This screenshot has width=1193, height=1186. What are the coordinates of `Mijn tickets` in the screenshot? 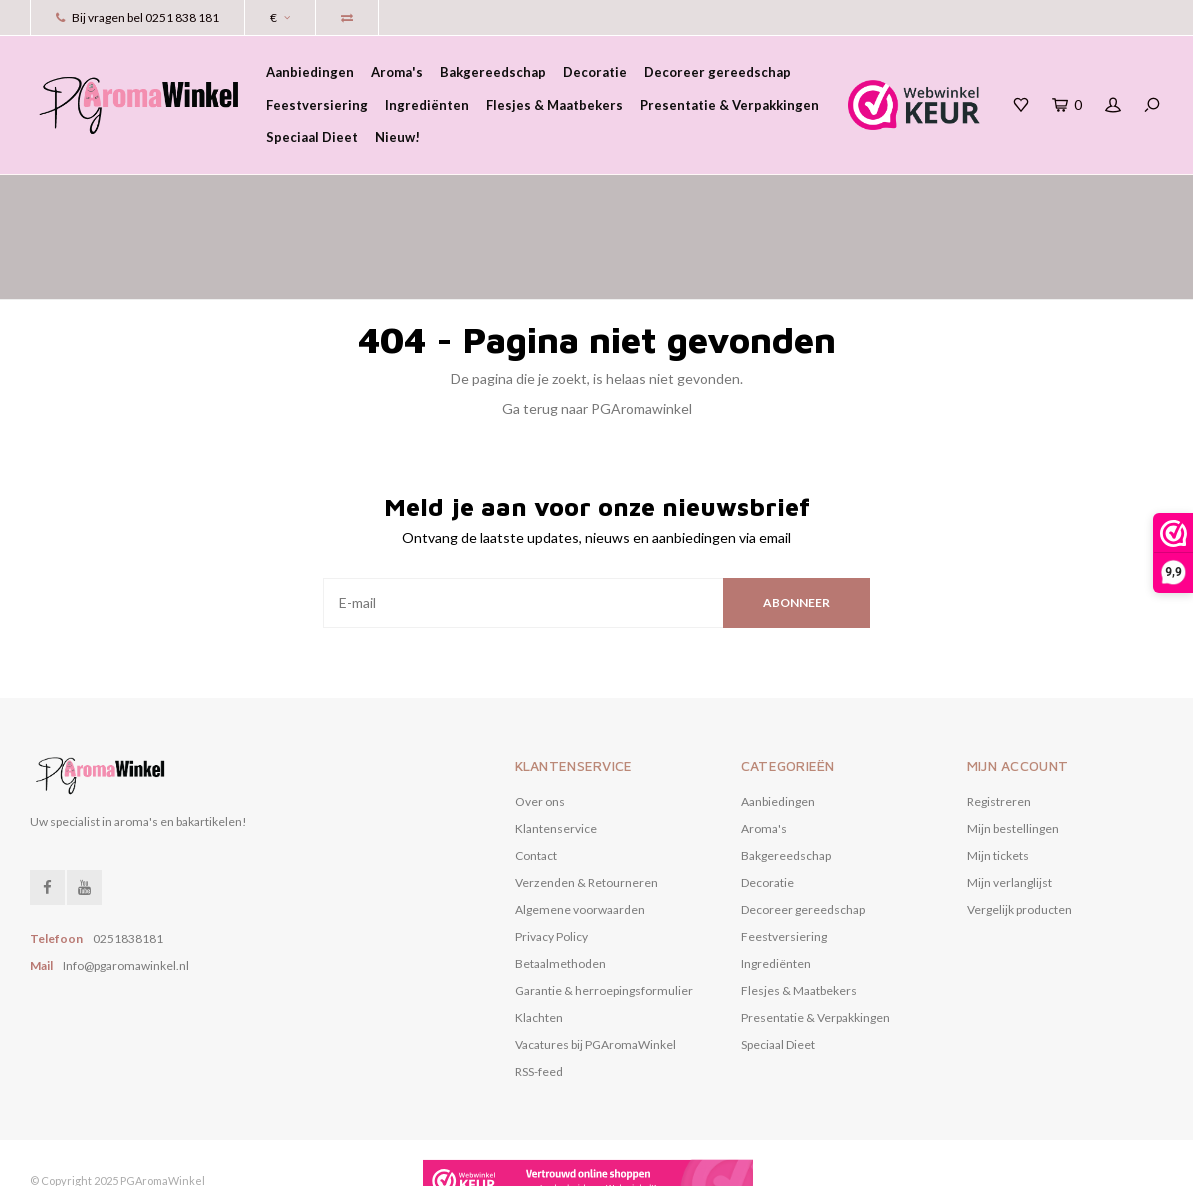 It's located at (998, 769).